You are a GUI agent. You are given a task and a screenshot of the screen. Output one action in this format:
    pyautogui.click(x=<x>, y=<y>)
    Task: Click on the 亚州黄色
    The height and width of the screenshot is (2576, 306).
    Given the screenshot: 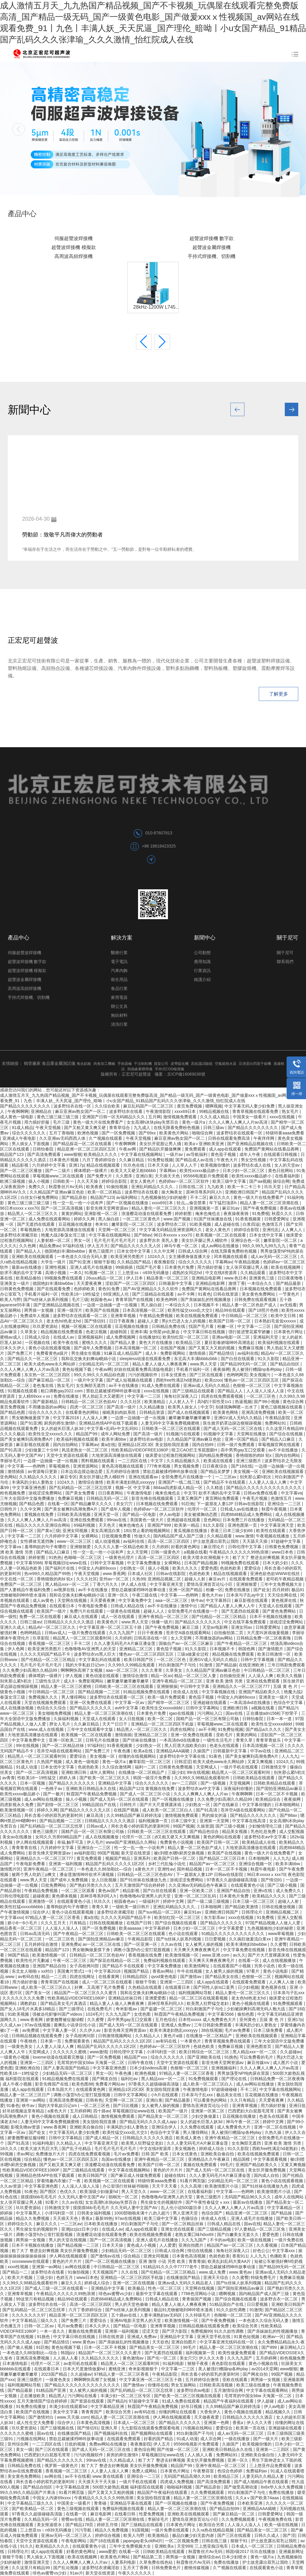 What is the action you would take?
    pyautogui.click(x=248, y=2019)
    